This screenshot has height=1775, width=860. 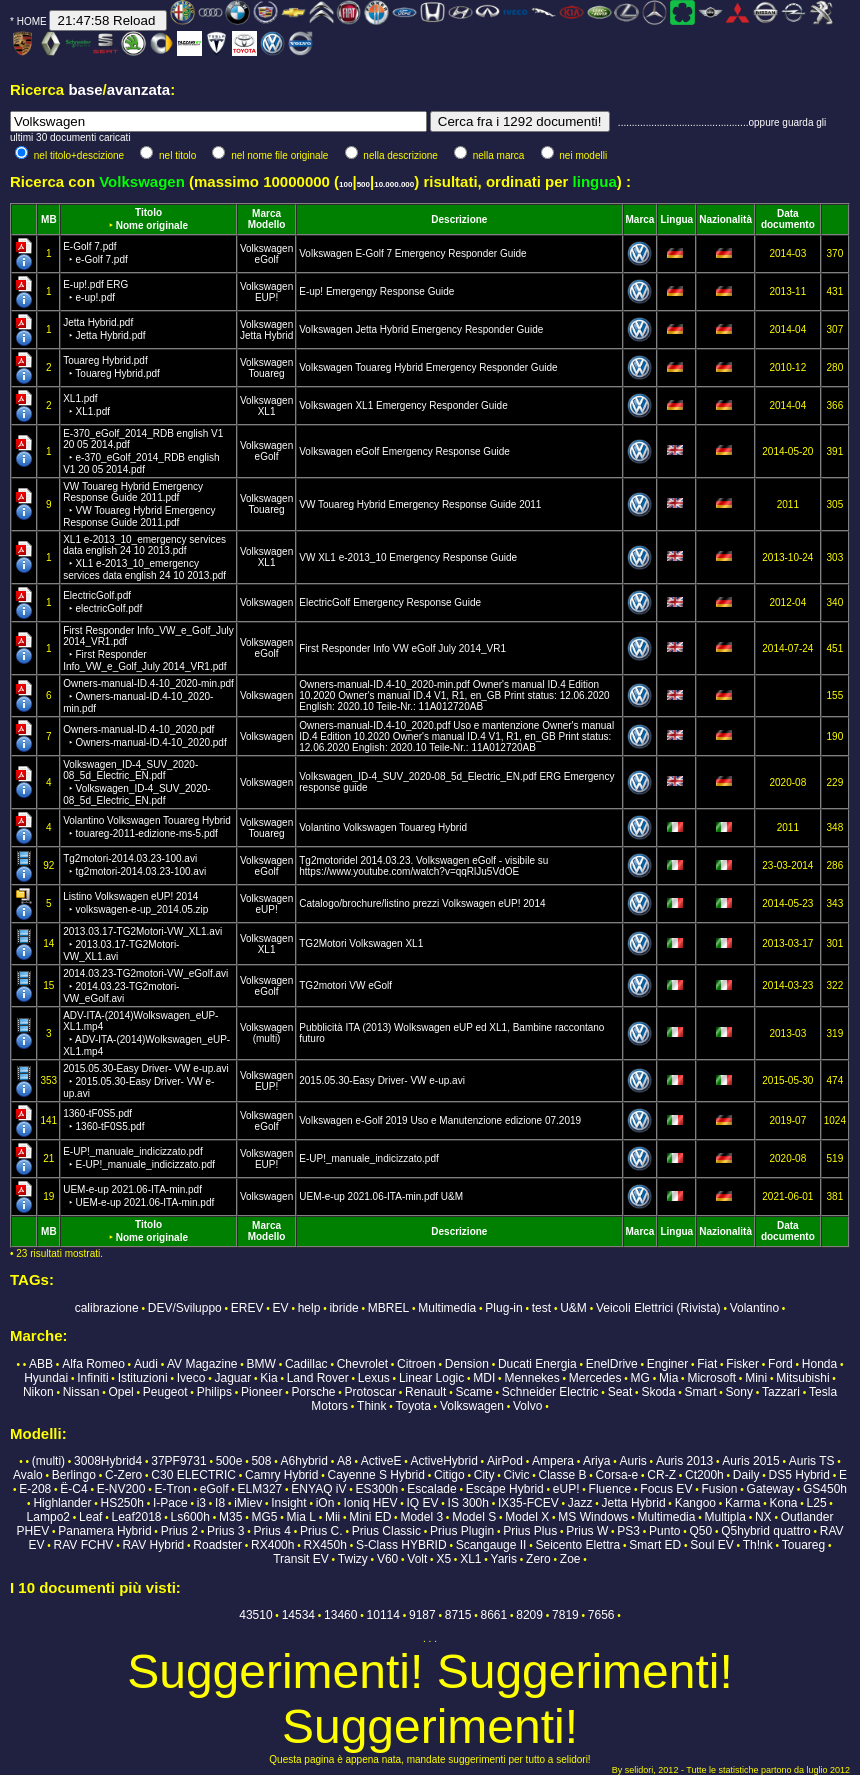 I want to click on Smart ED, so click(x=655, y=1545).